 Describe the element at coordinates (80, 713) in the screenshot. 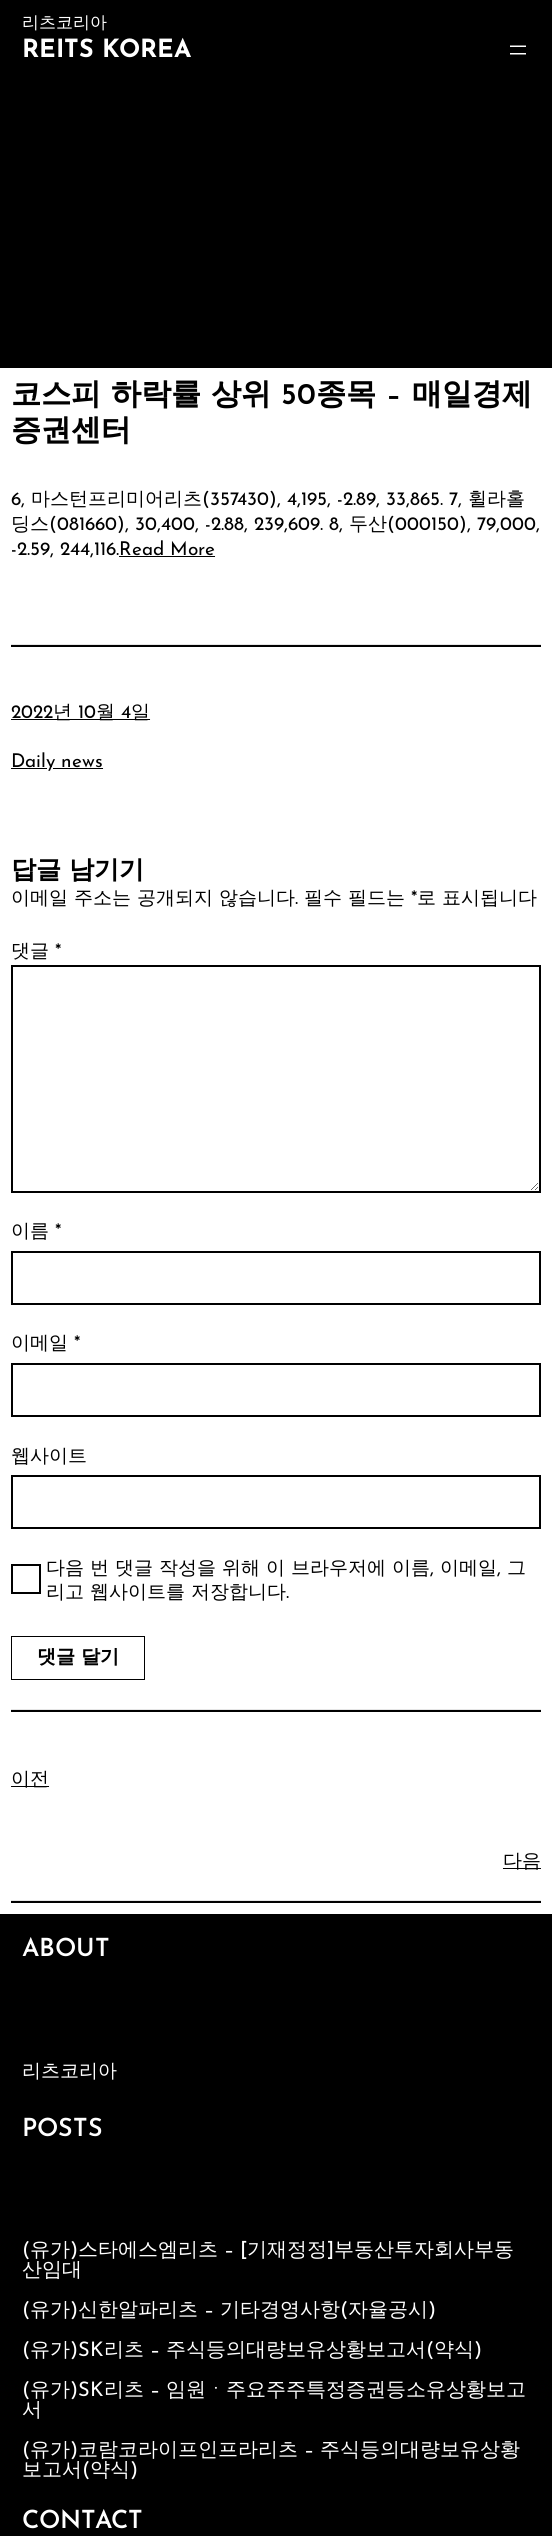

I see `2022년 10월 4일` at that location.